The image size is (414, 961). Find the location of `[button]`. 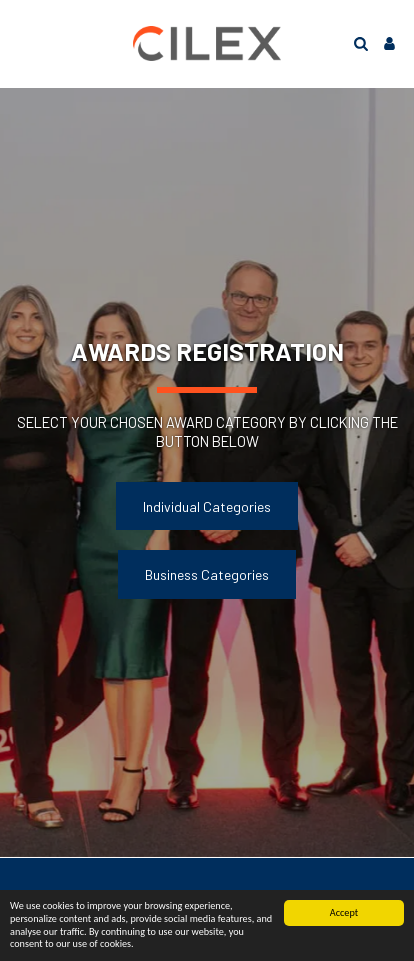

[button] is located at coordinates (22, 43).